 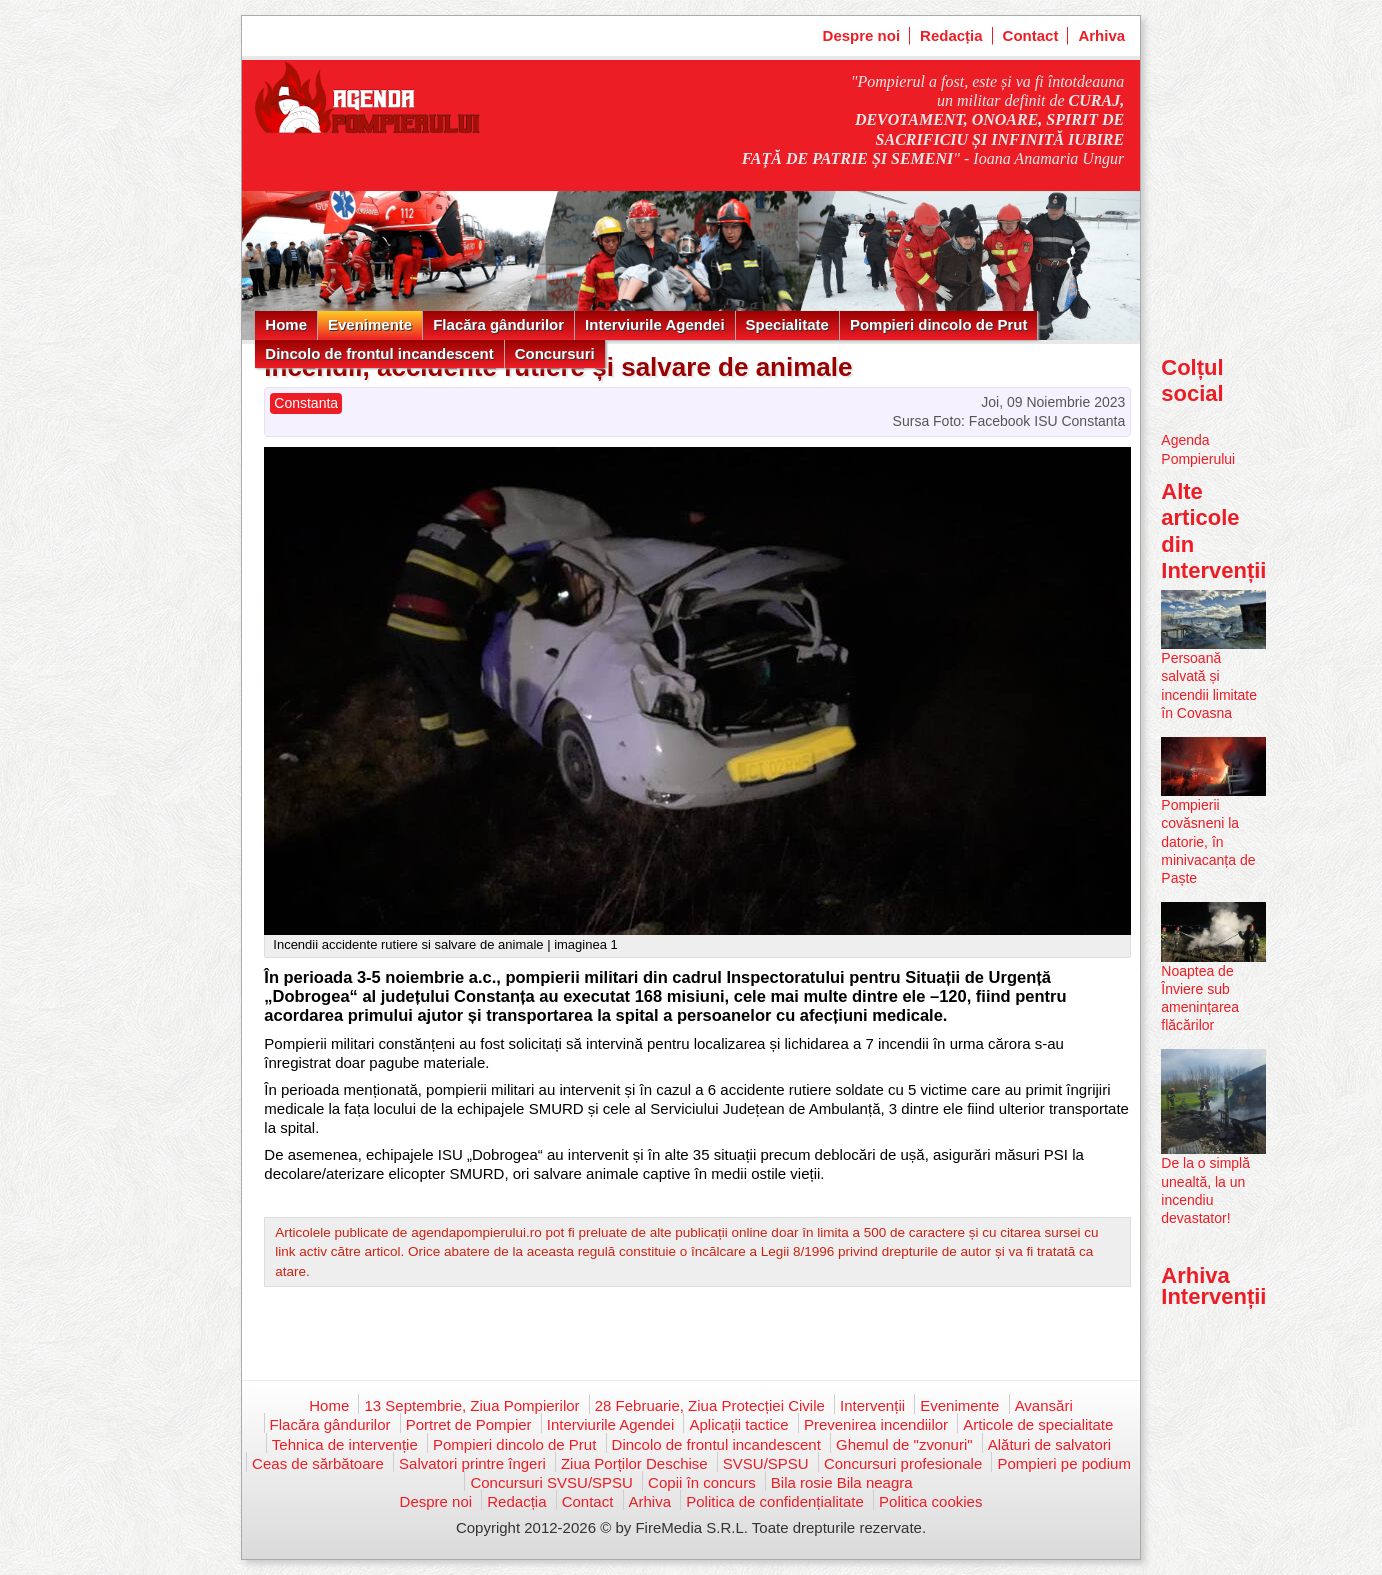 What do you see at coordinates (738, 1424) in the screenshot?
I see `Aplicații tactice` at bounding box center [738, 1424].